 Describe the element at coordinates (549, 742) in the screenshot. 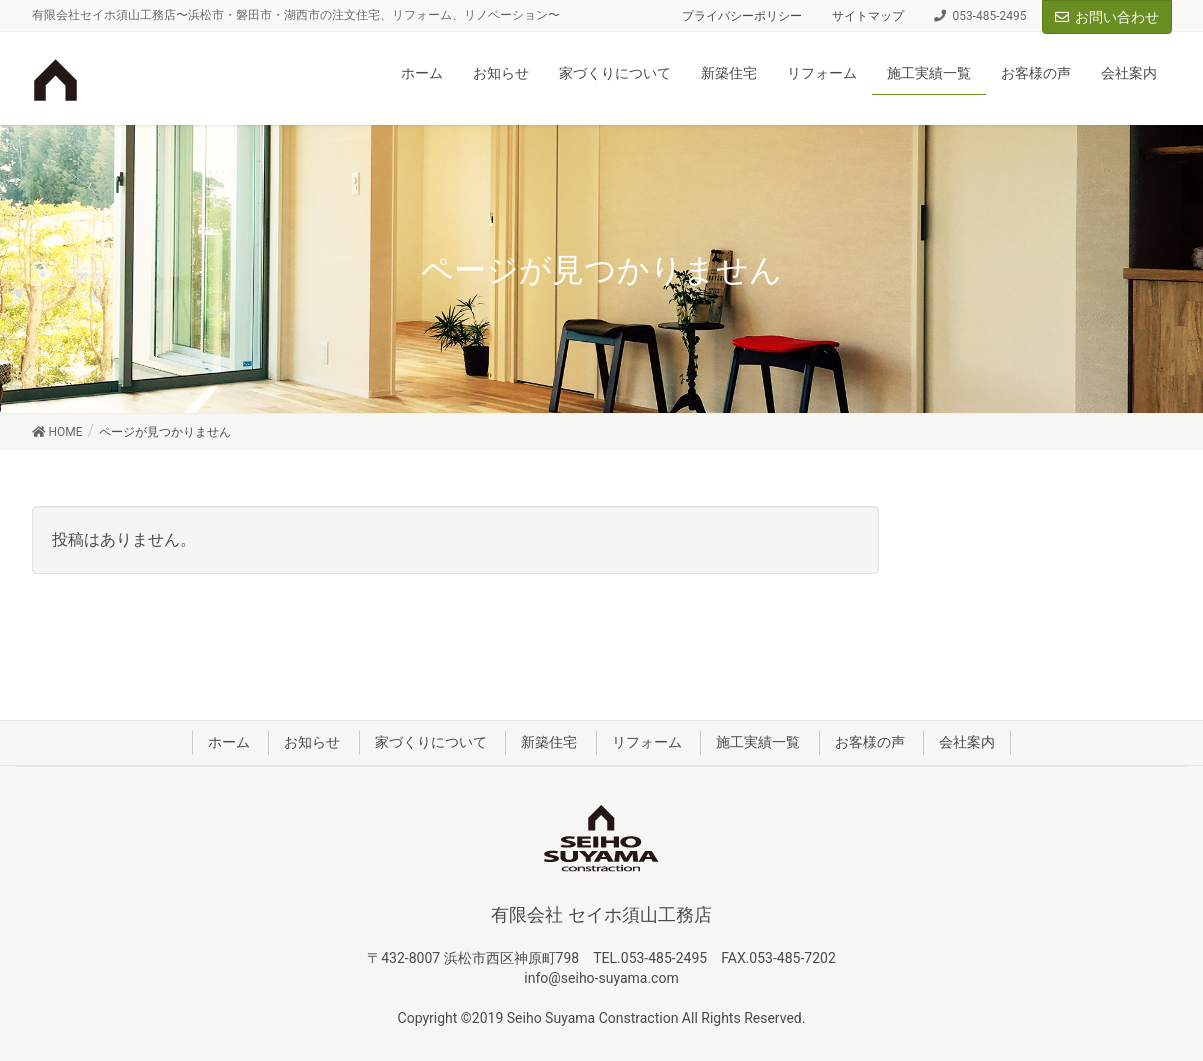

I see `新築住宅` at that location.